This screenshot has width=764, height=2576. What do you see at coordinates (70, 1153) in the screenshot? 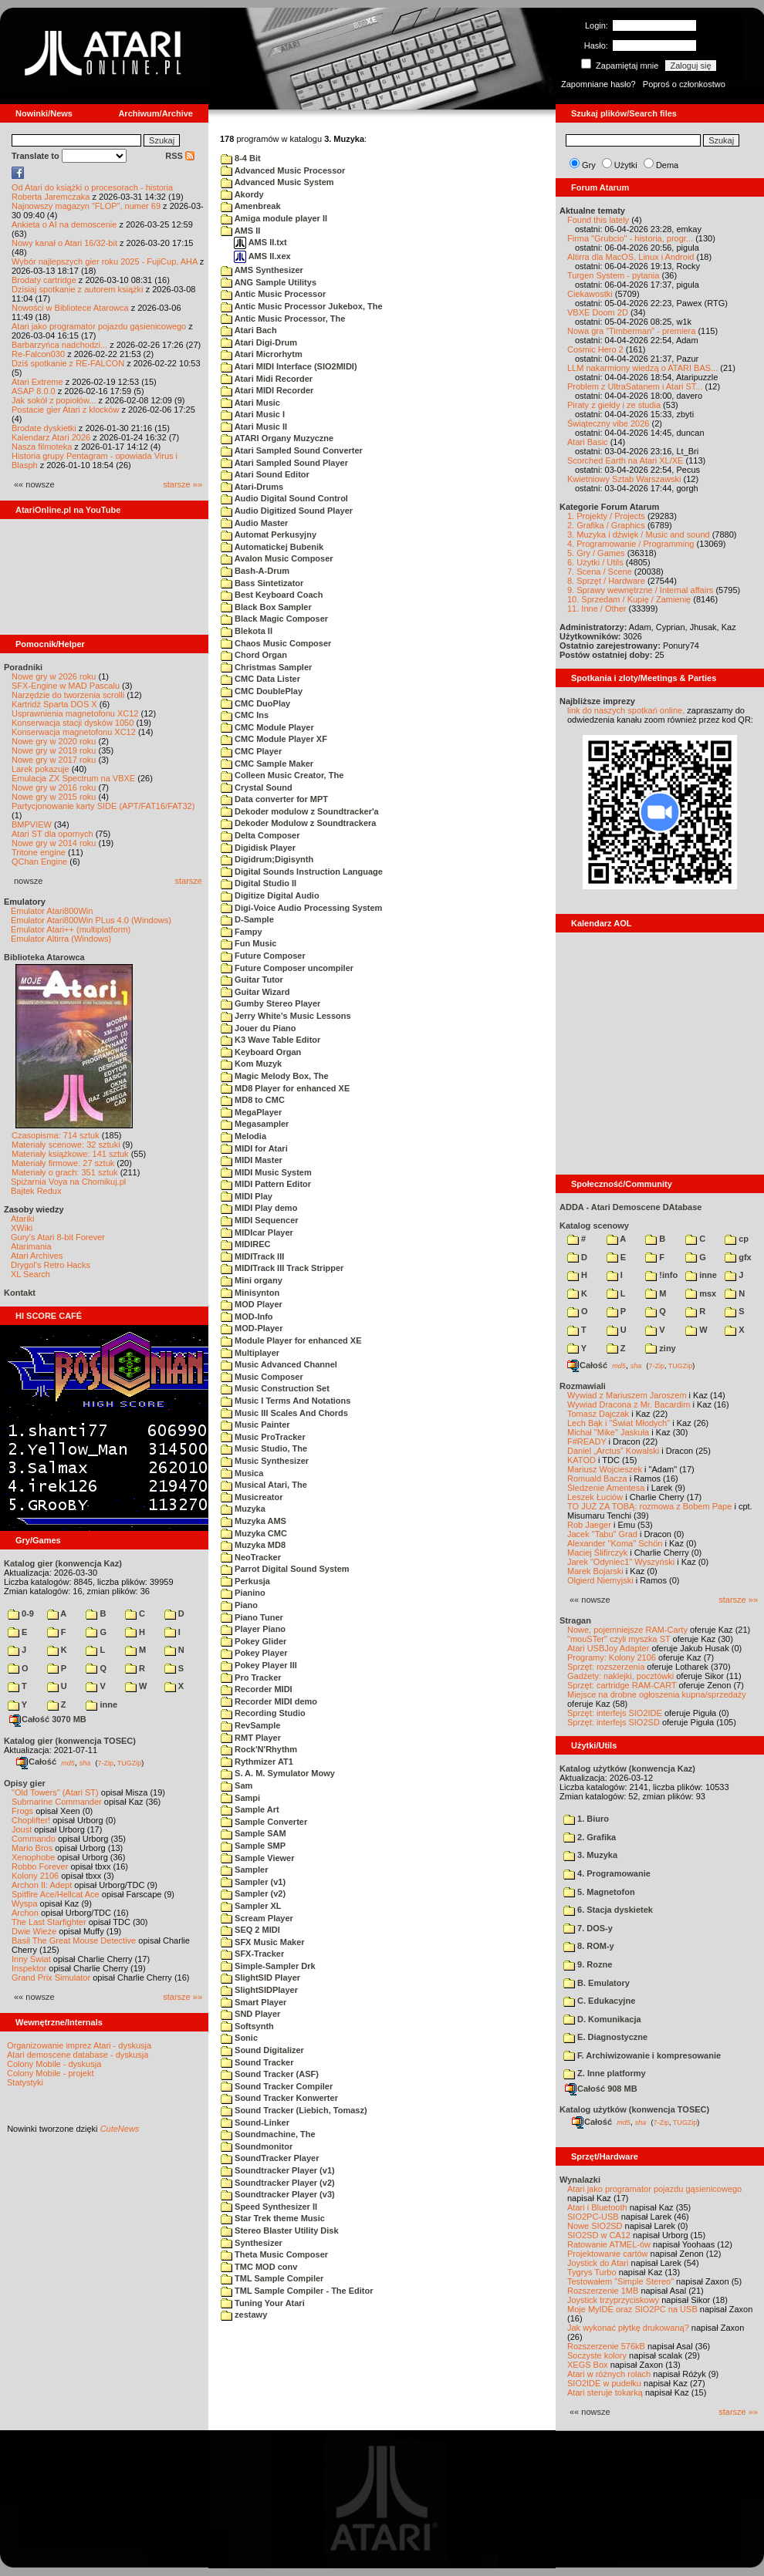
I see `Materiały książkowe: 141 sztuk` at bounding box center [70, 1153].